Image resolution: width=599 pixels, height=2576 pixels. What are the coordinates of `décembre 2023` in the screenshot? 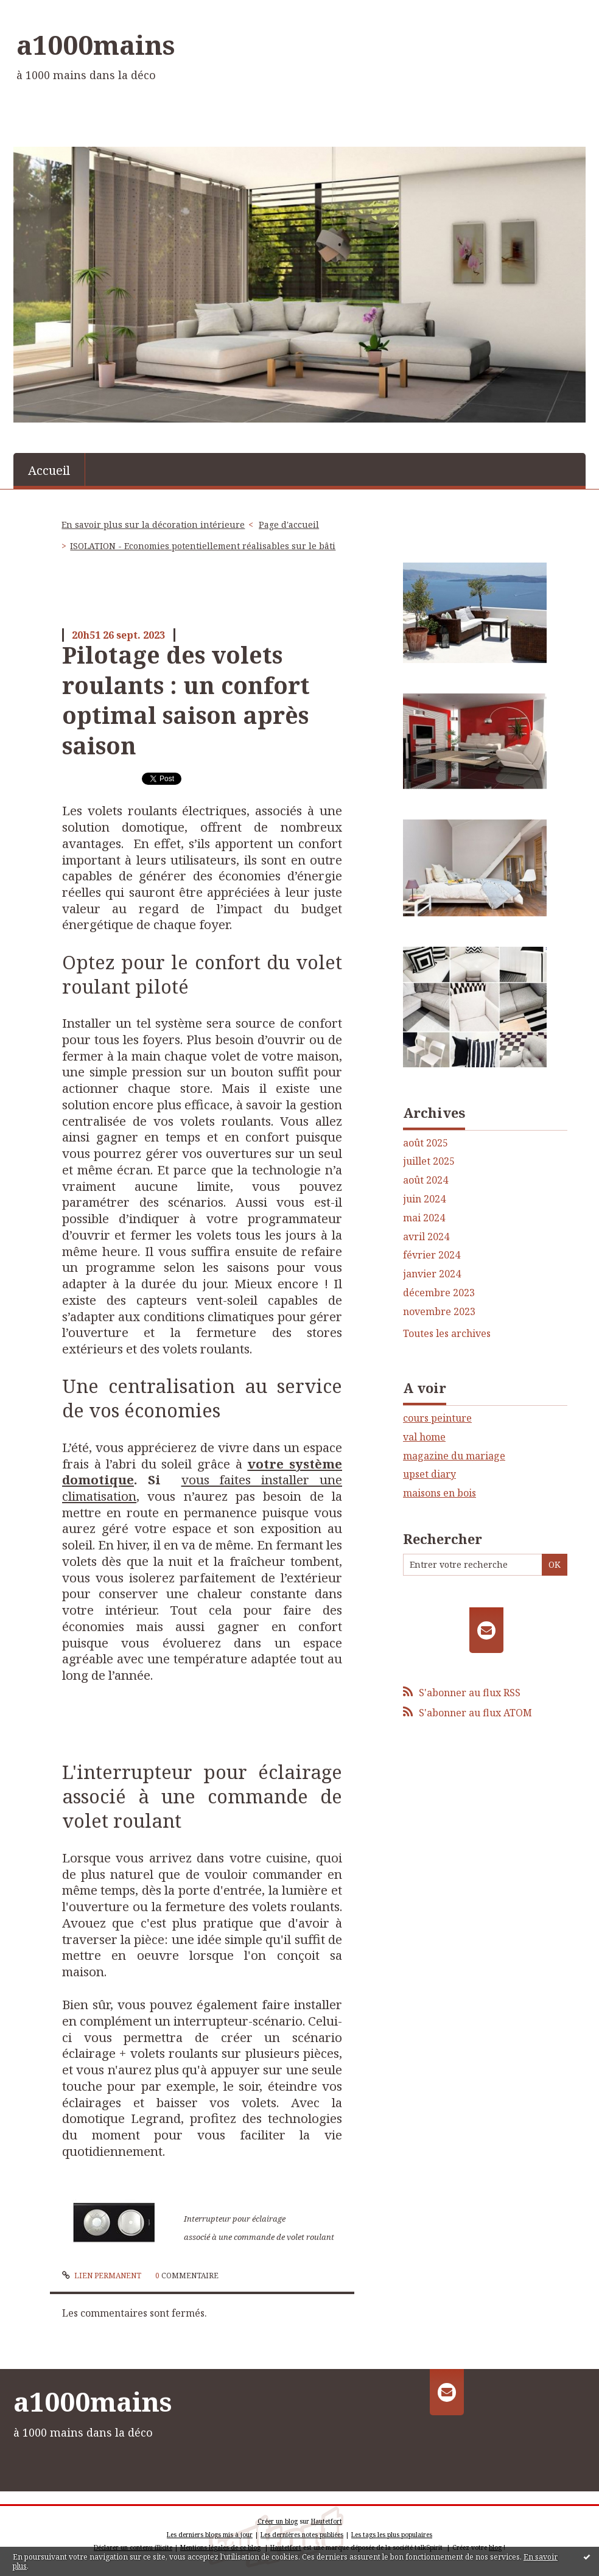 It's located at (439, 1292).